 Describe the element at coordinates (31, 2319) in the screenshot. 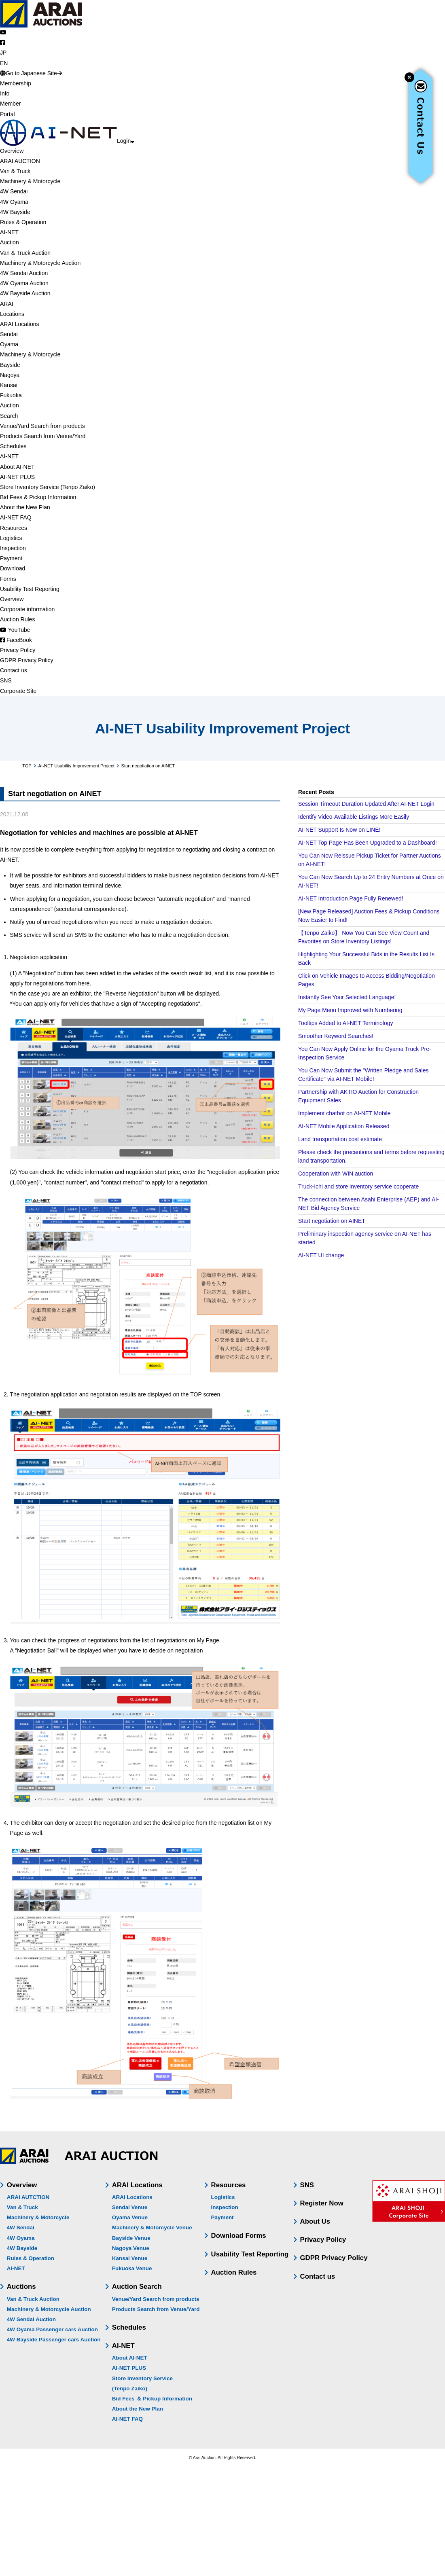

I see `4W Sendai Auction` at that location.